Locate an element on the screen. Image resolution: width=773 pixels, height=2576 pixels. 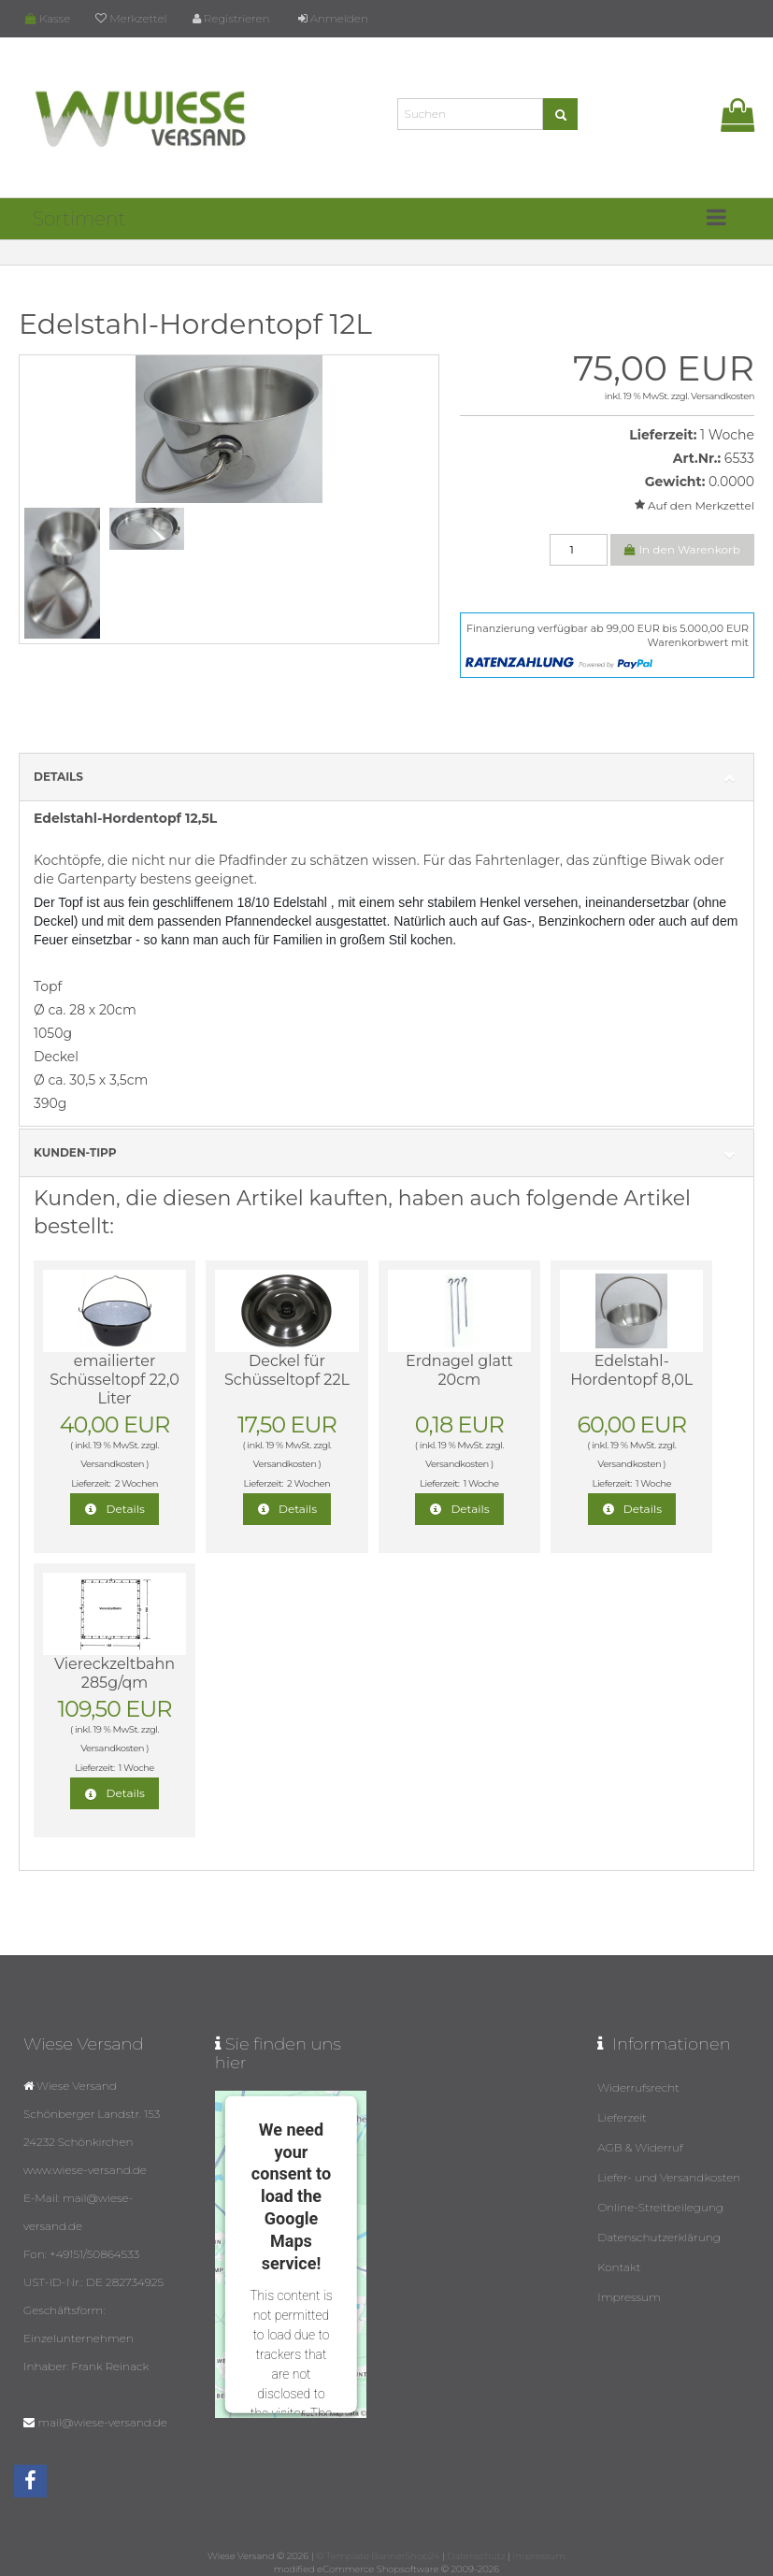
Details is located at coordinates (386, 777).